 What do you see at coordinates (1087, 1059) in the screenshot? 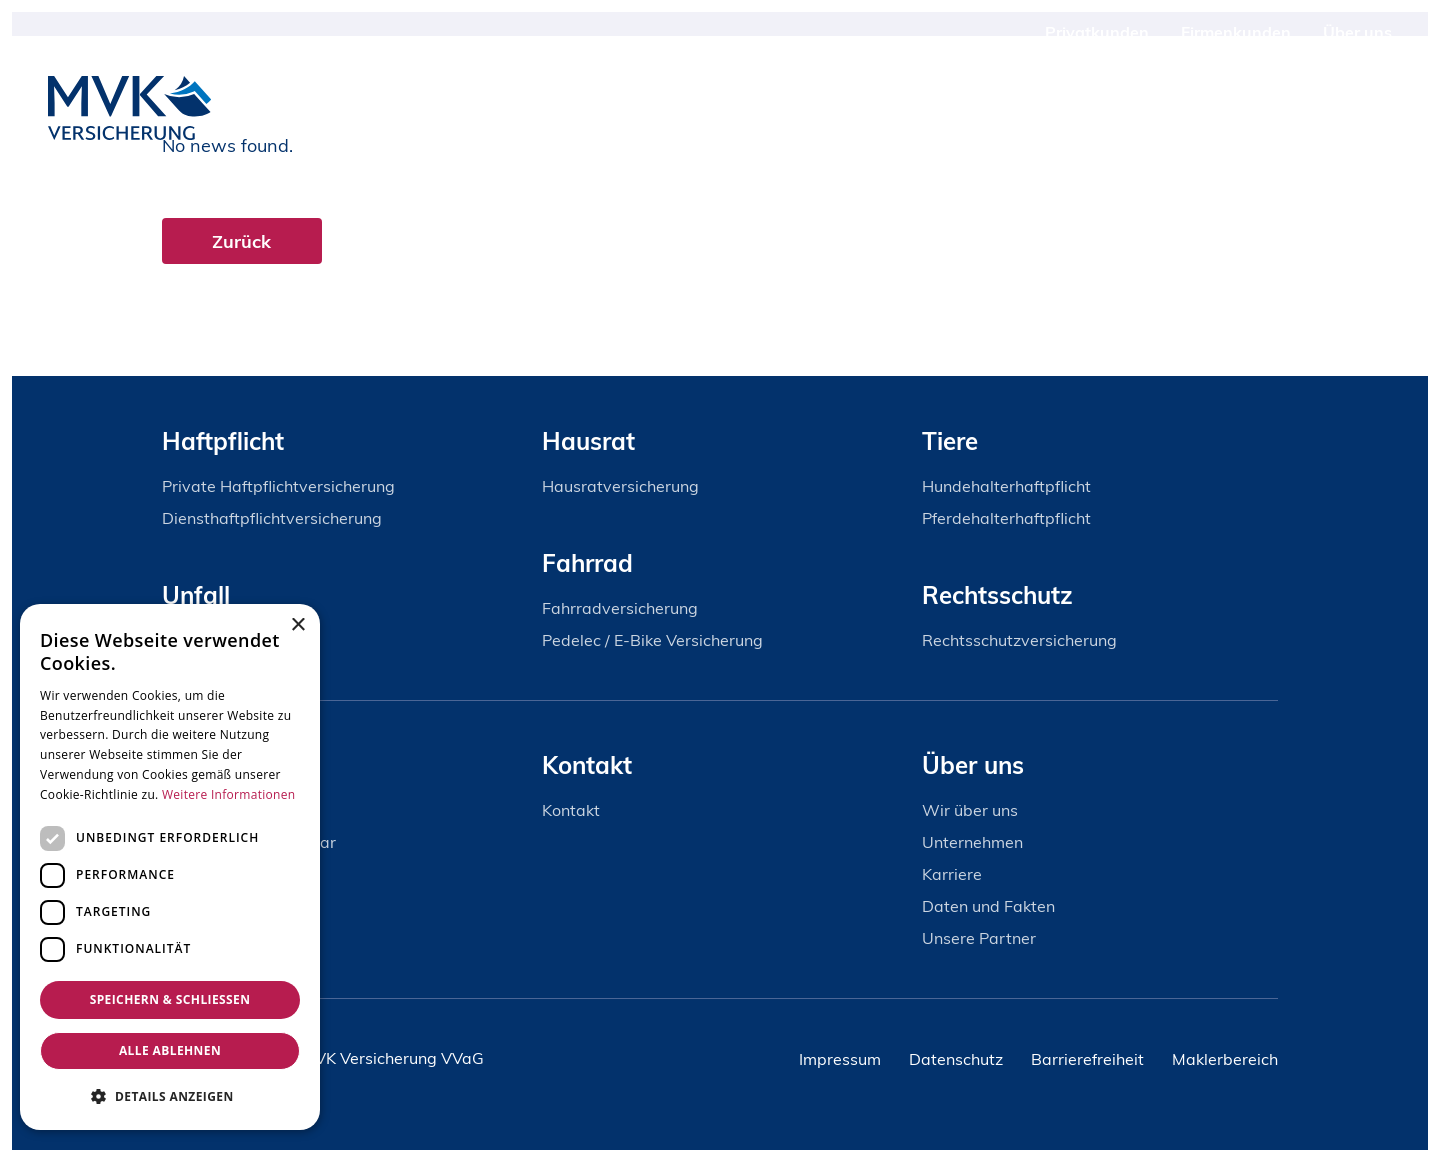
I see `Barrierefreiheit` at bounding box center [1087, 1059].